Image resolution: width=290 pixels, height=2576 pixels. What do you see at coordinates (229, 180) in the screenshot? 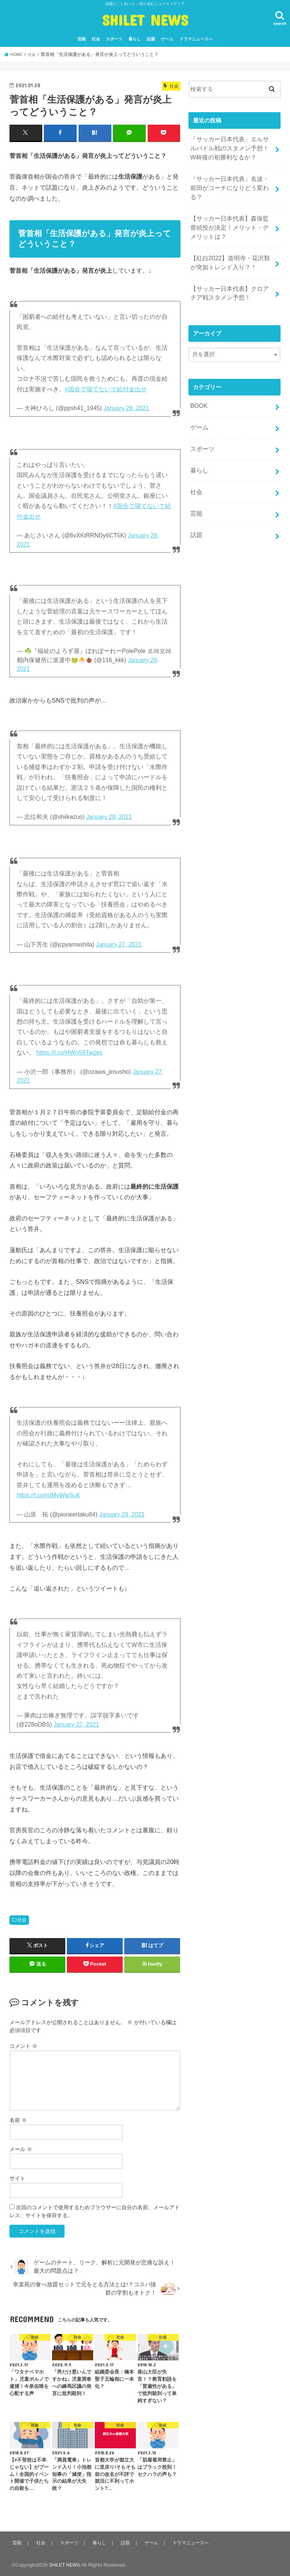
I see `「サッカー日本代表」名波・前田がコーチになりどう変わる？` at bounding box center [229, 180].